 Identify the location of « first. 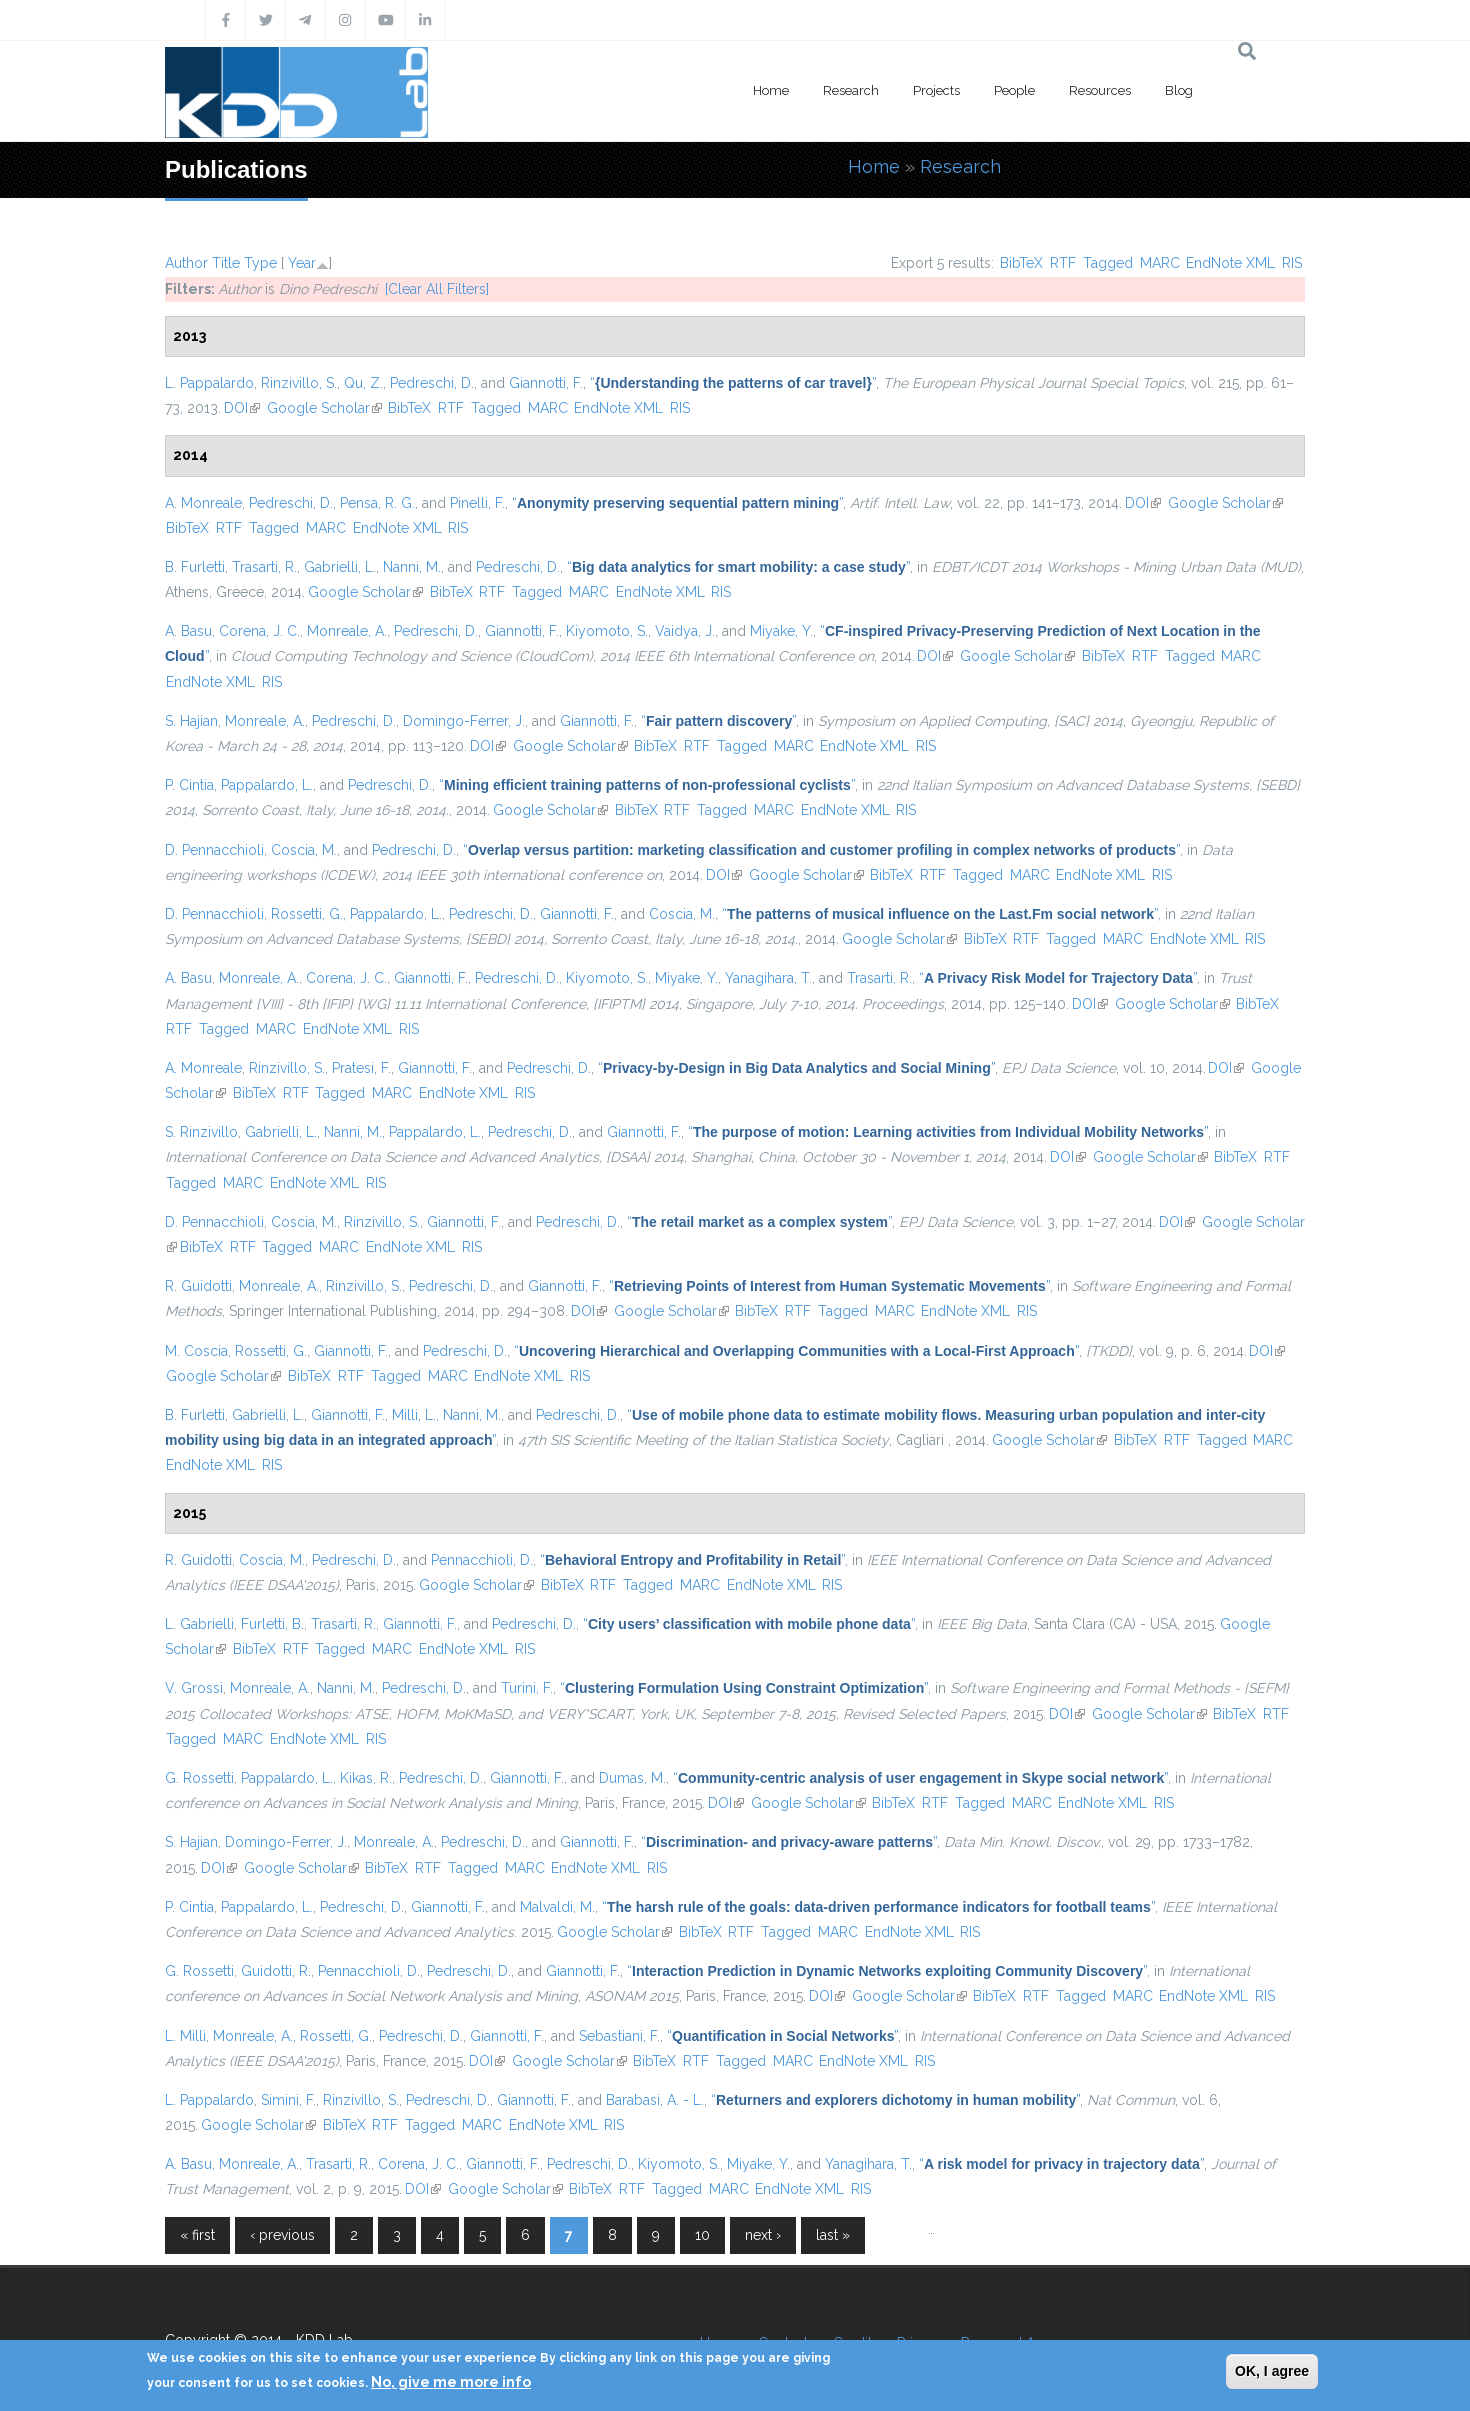
(197, 2235).